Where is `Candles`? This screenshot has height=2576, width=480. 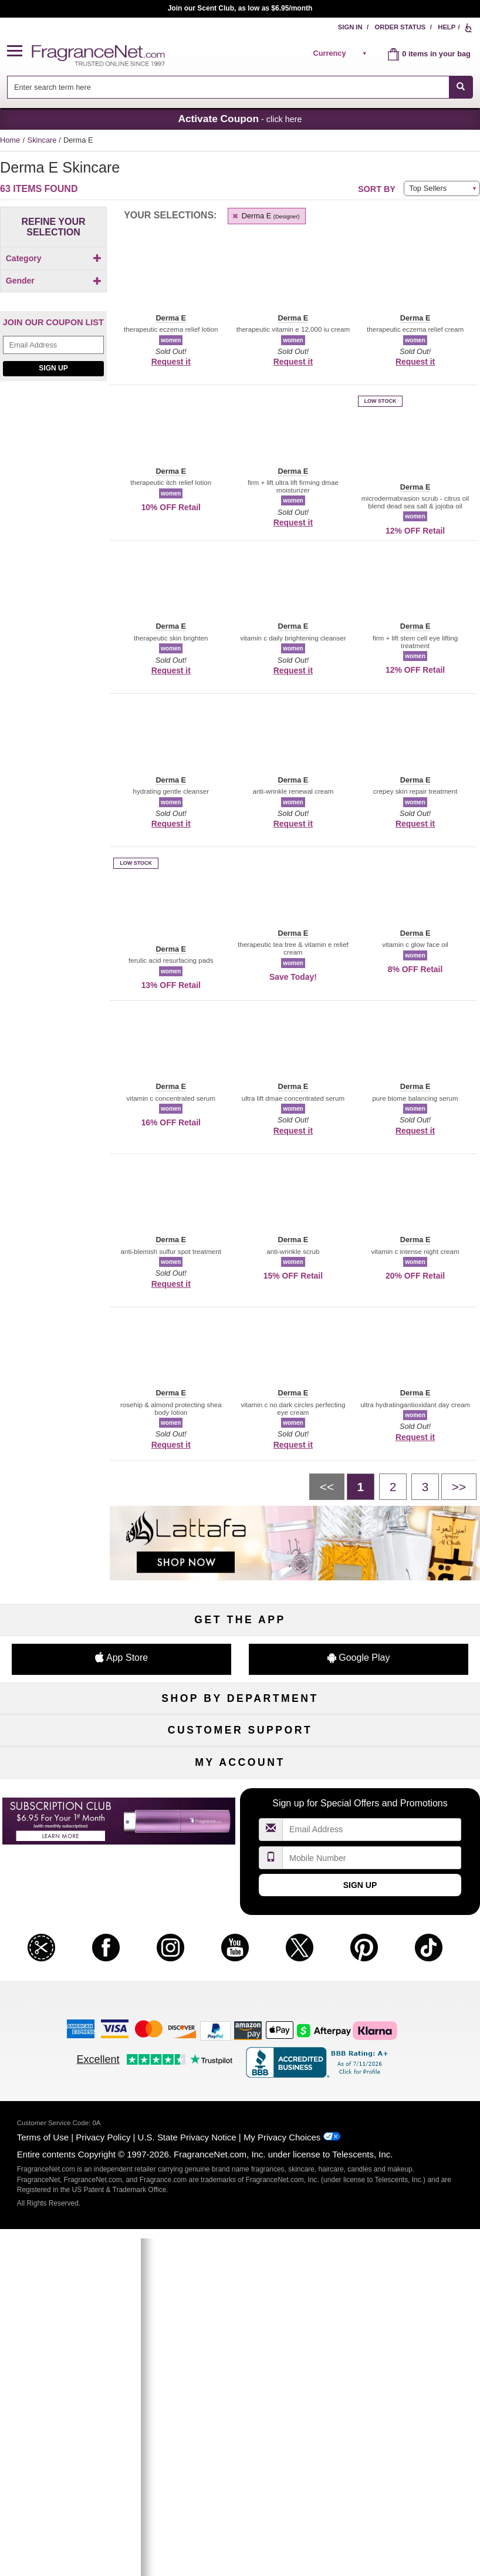 Candles is located at coordinates (404, 1773).